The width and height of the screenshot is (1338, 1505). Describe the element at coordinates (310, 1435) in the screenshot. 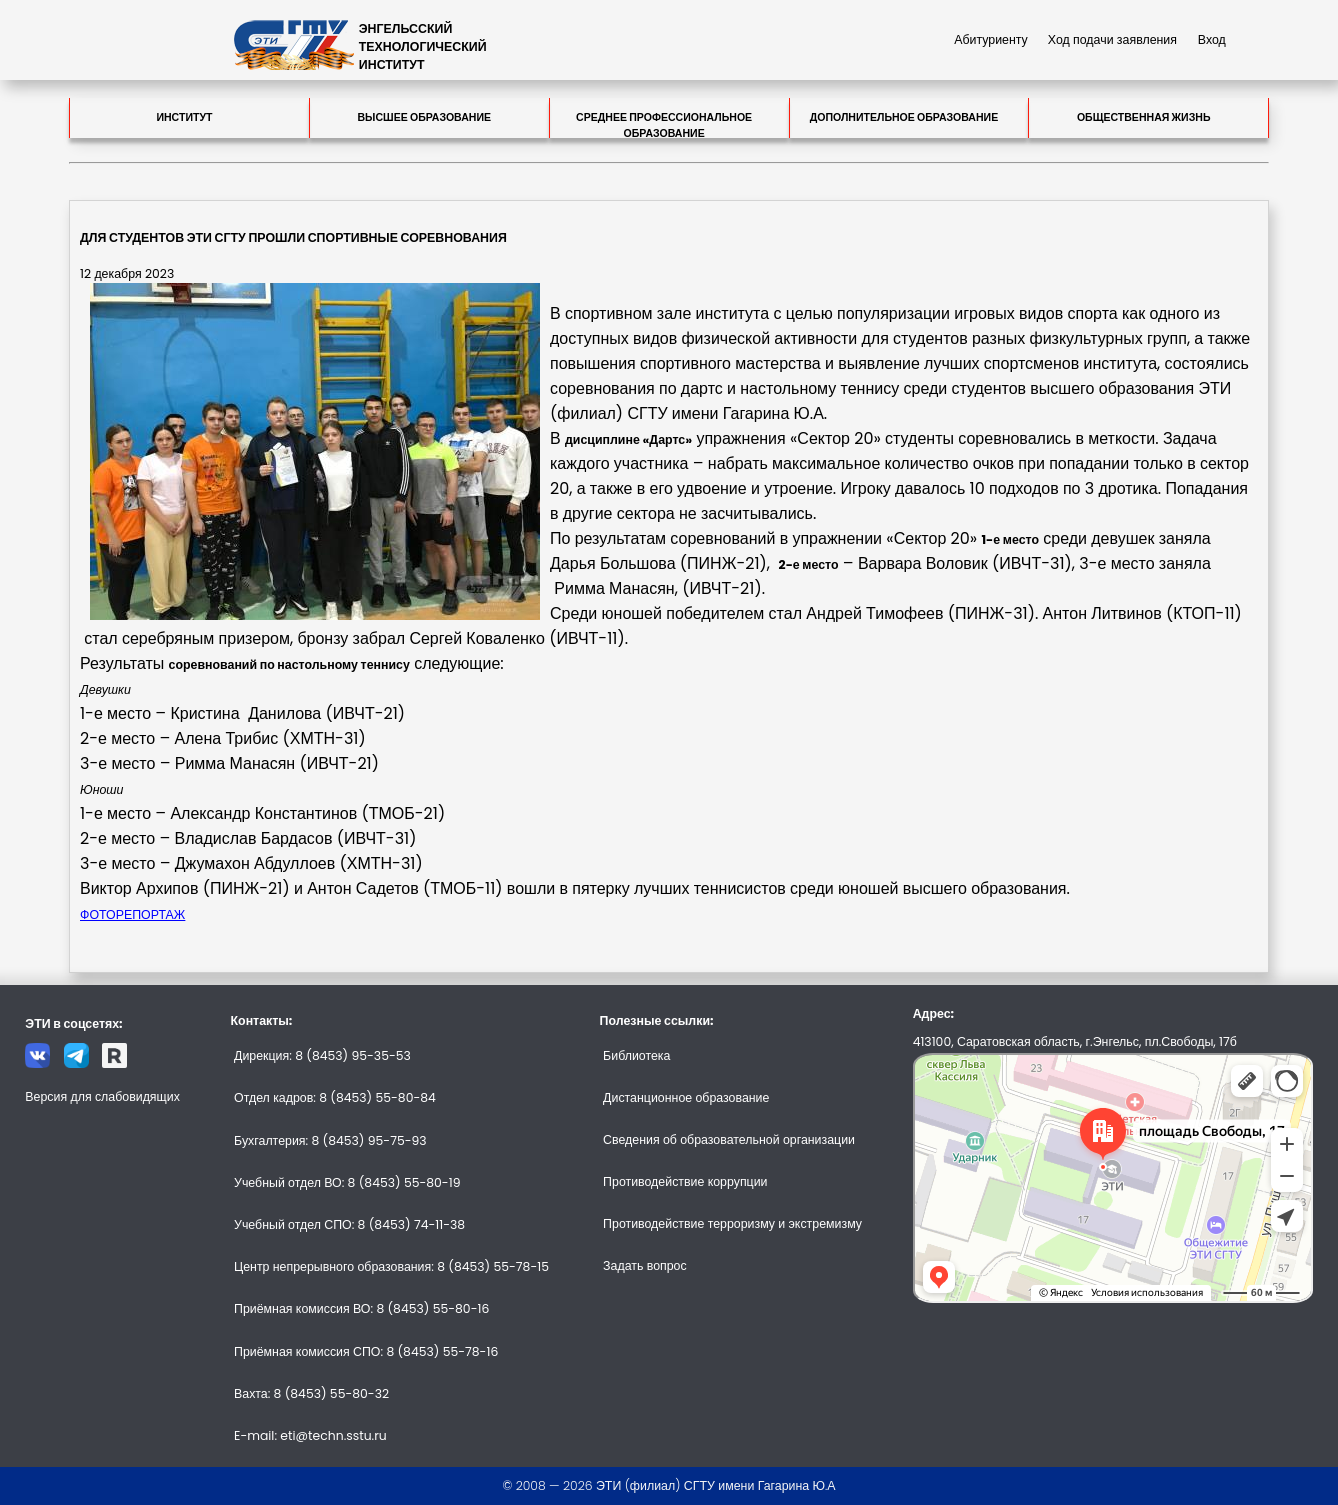

I see `E-mail: eti@techn.sstu.ru` at that location.